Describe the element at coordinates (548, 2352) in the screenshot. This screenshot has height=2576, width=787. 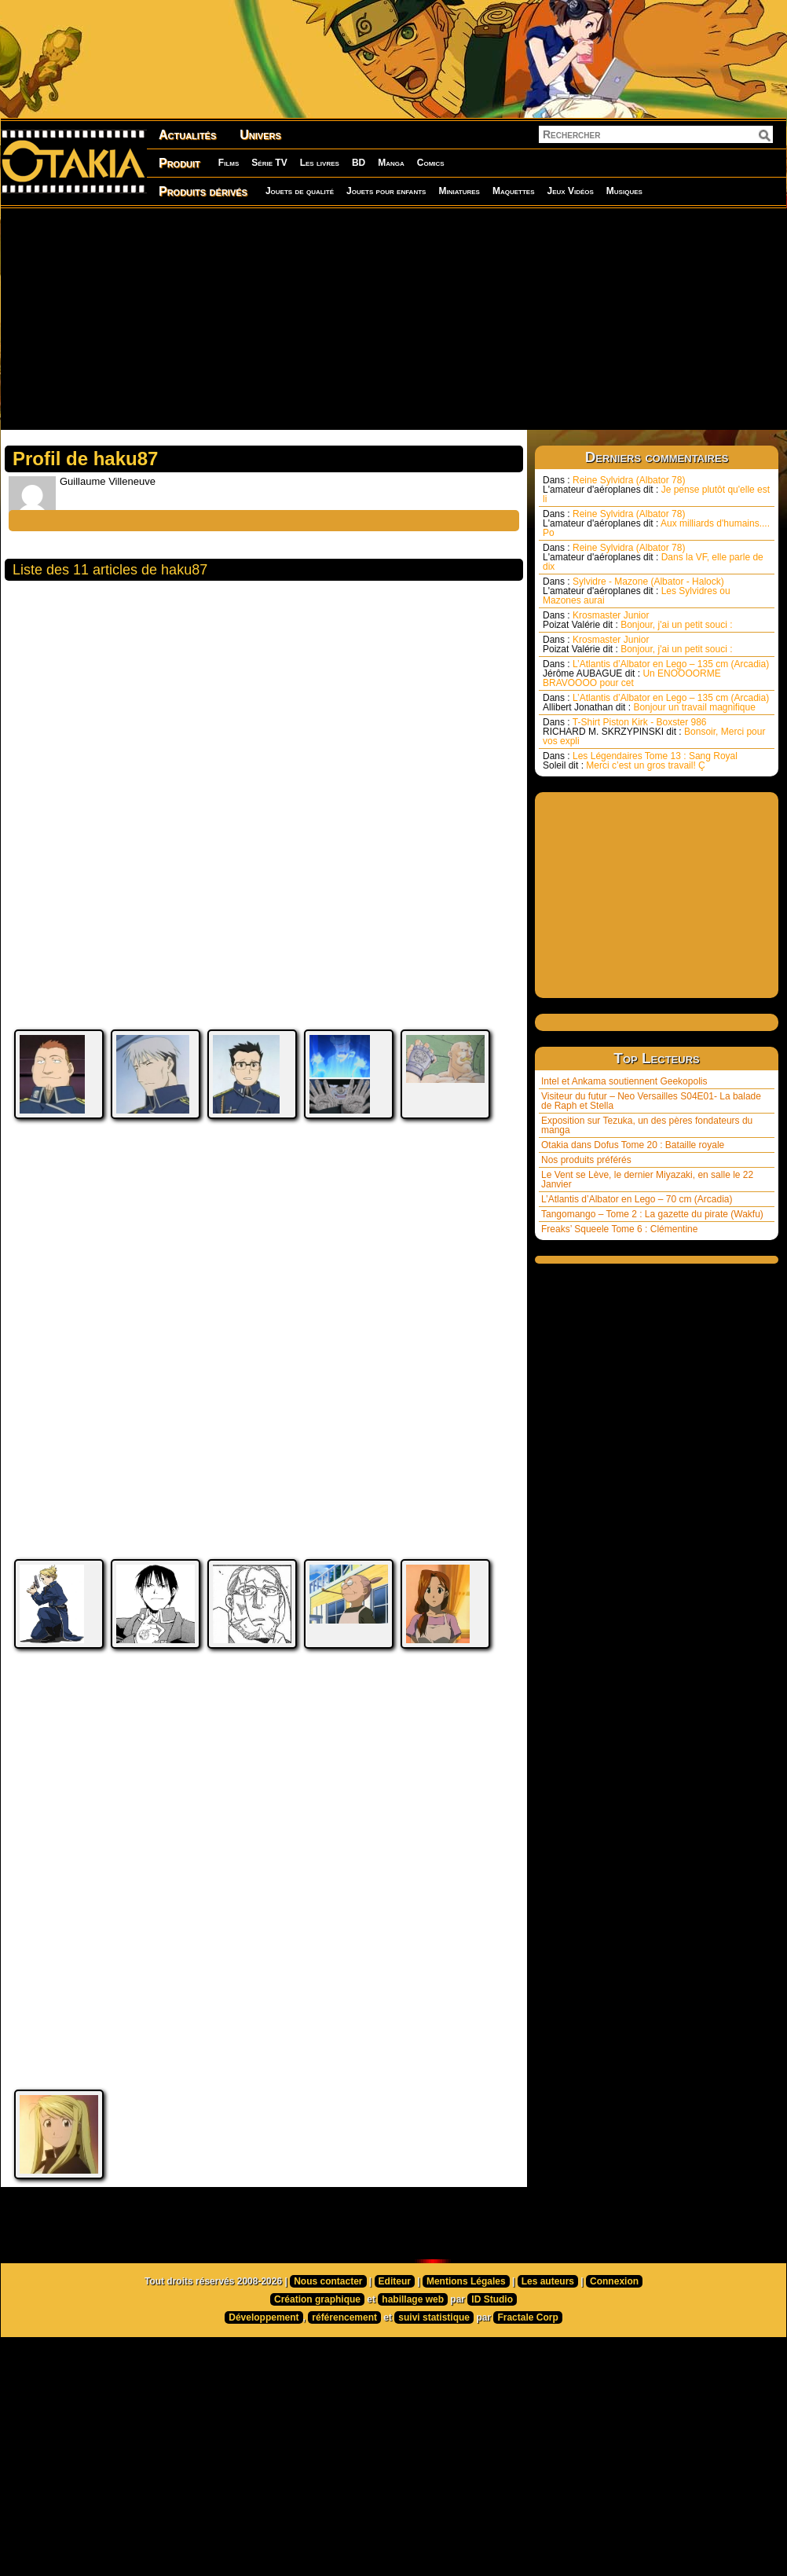
I see `Les auteurs` at that location.